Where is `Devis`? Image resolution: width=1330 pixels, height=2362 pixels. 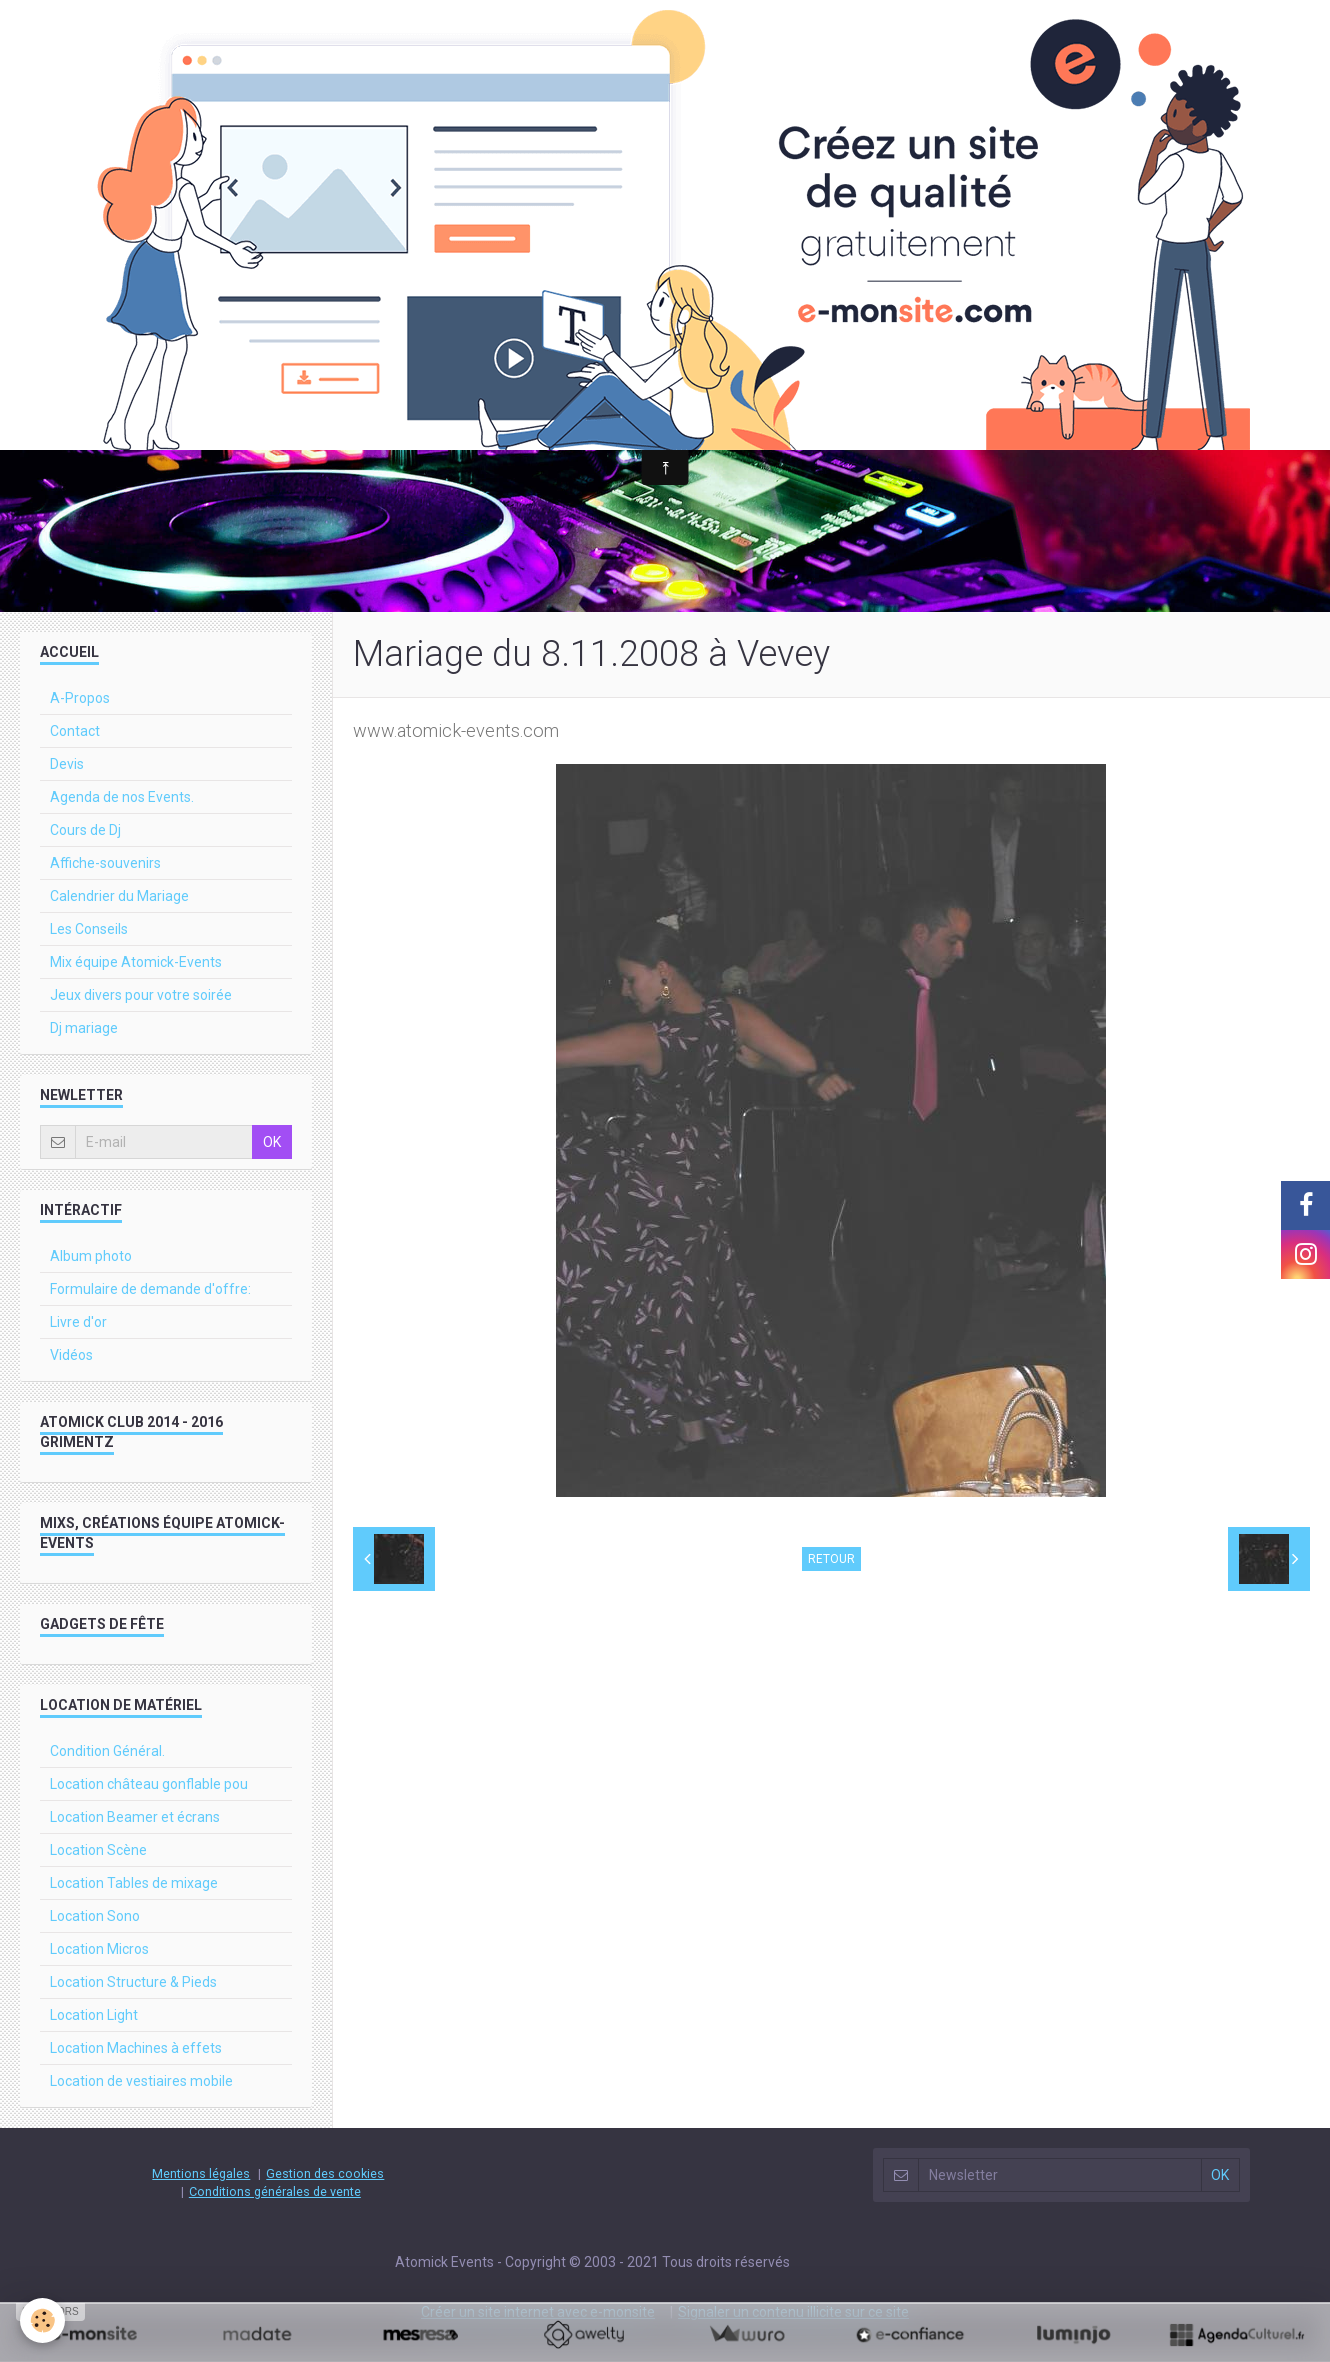
Devis is located at coordinates (67, 764).